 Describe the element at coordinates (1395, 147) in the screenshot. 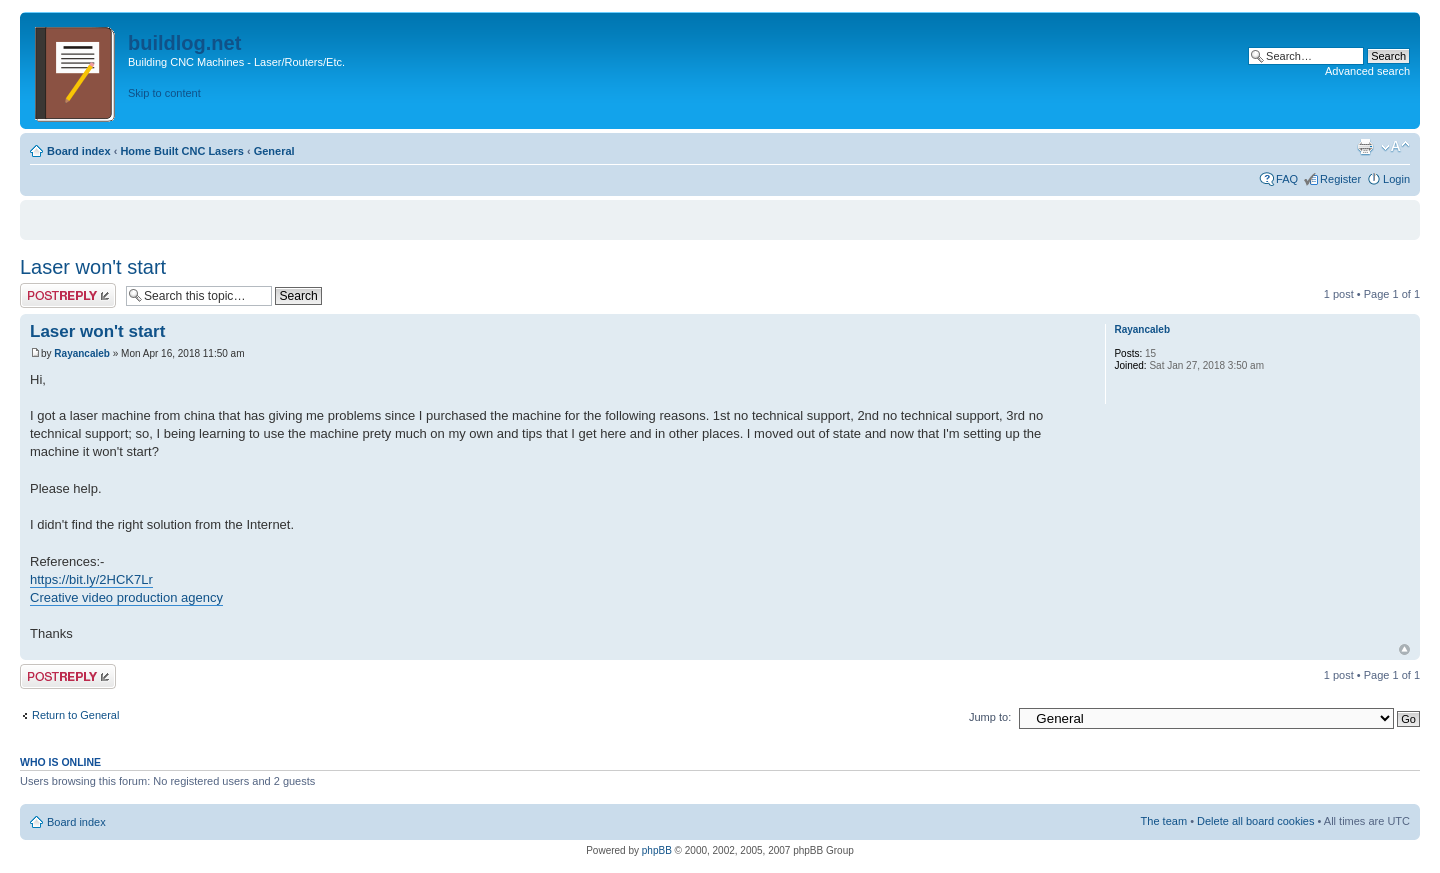

I see `Change font size` at that location.